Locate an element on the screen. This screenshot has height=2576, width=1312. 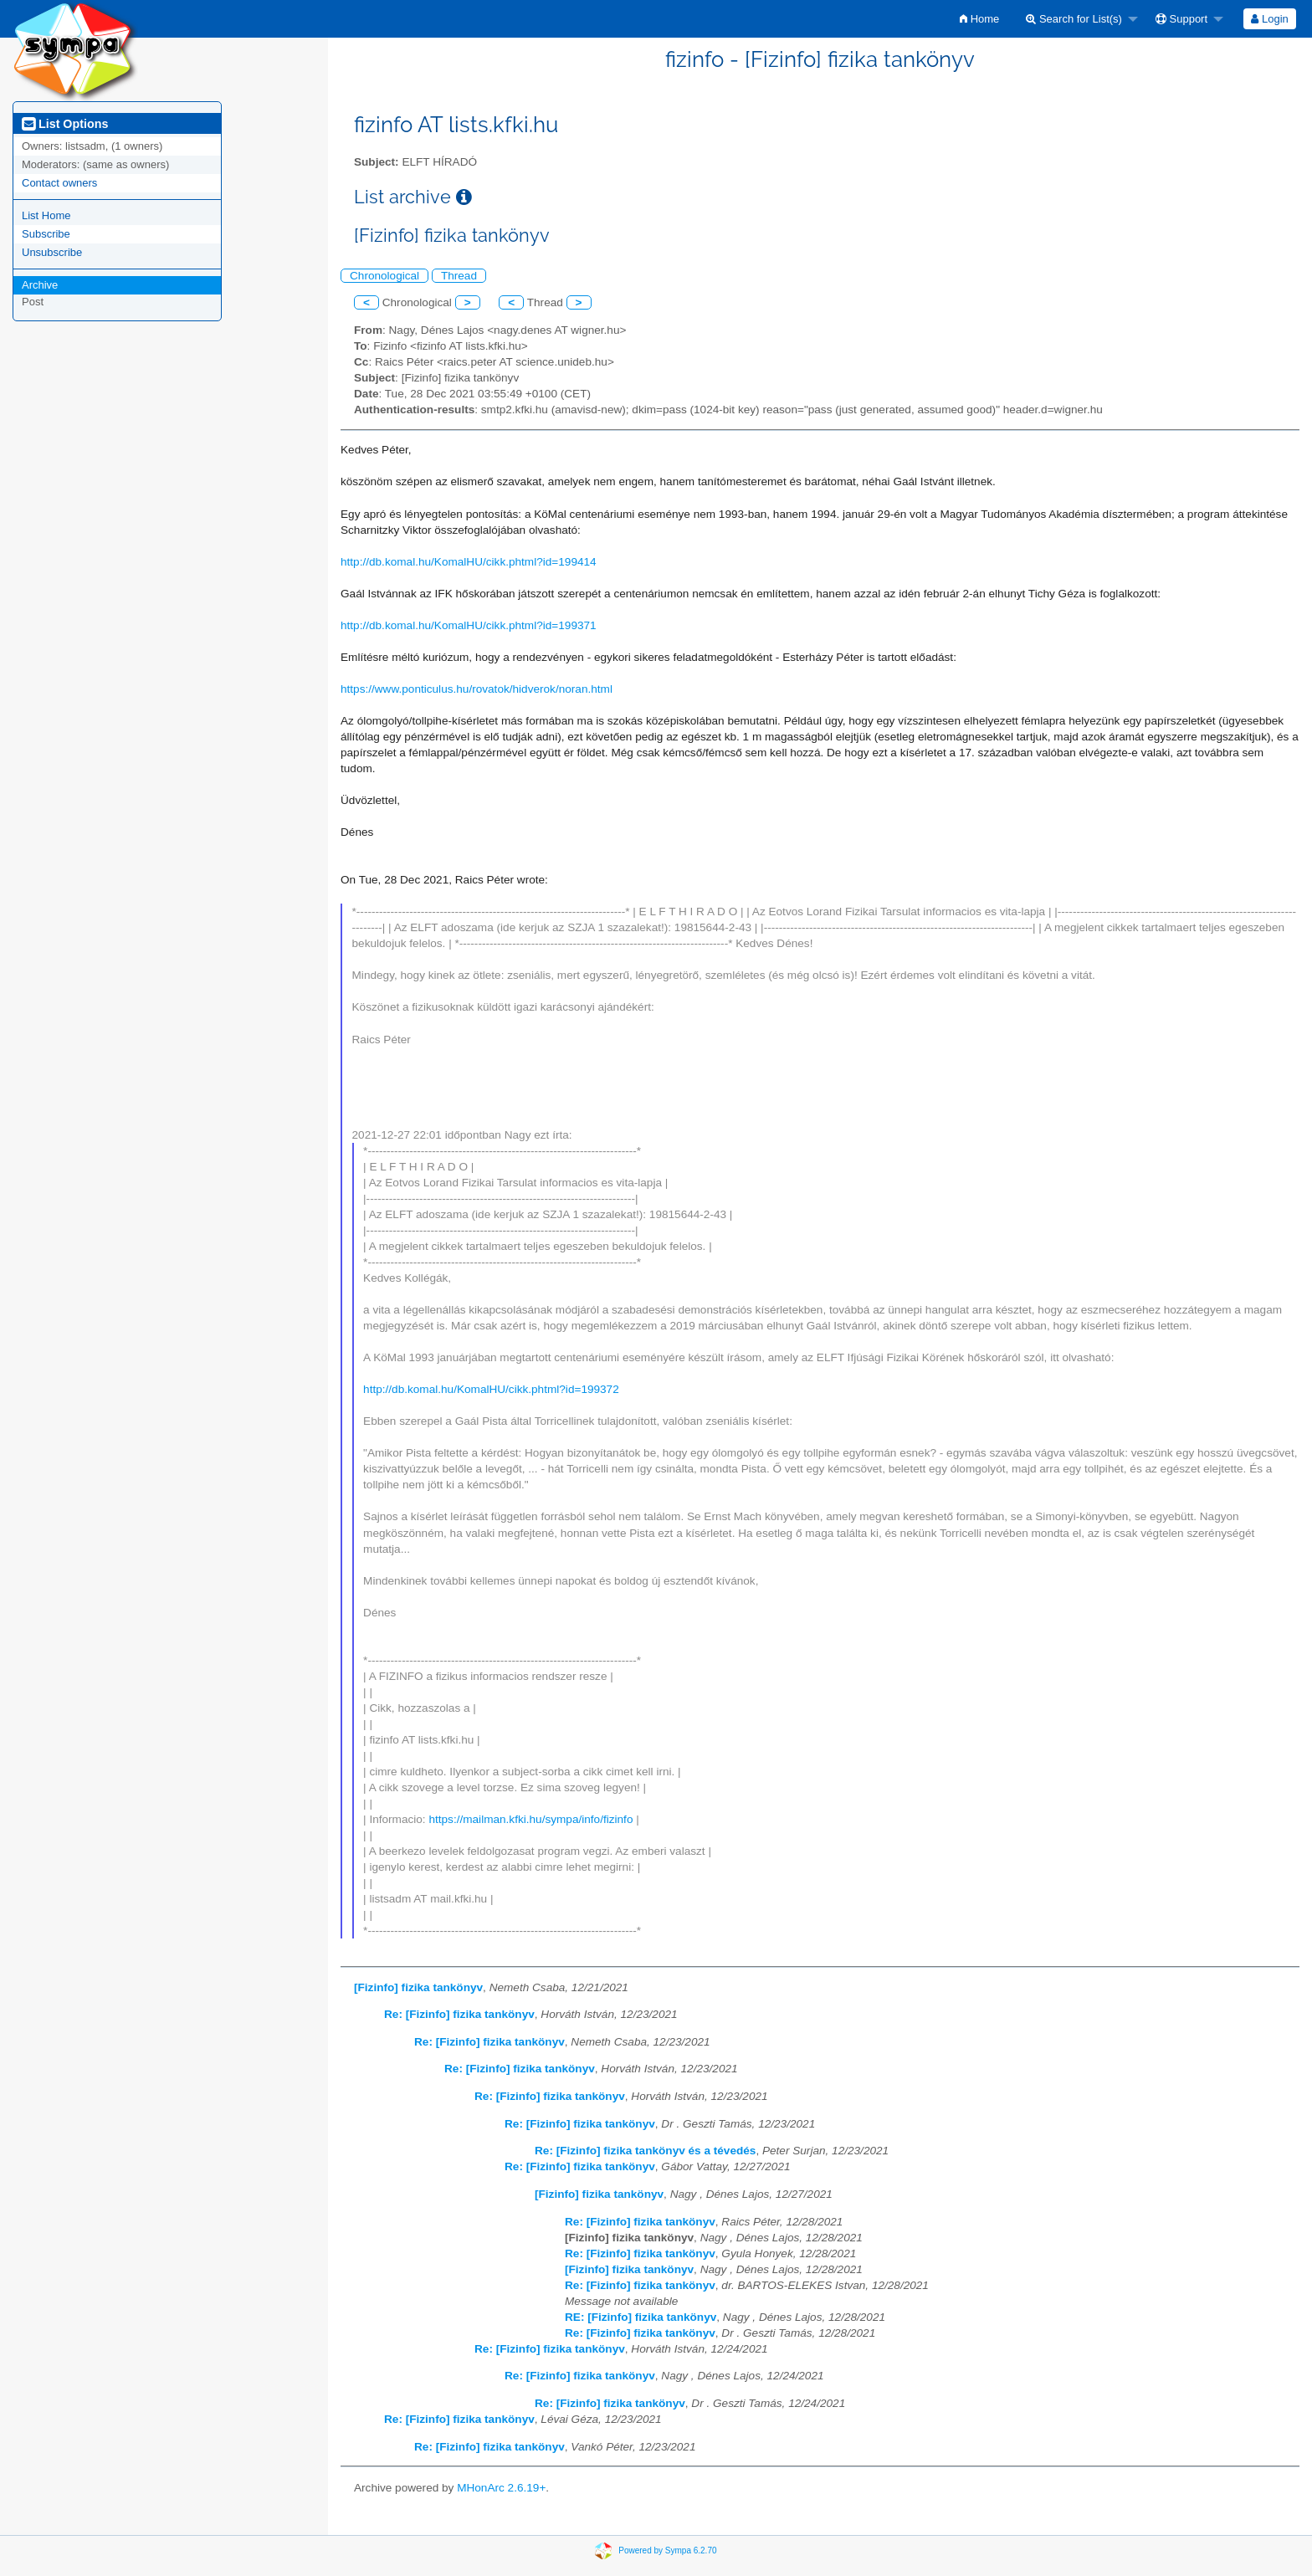
Search for List(s) is located at coordinates (1074, 19).